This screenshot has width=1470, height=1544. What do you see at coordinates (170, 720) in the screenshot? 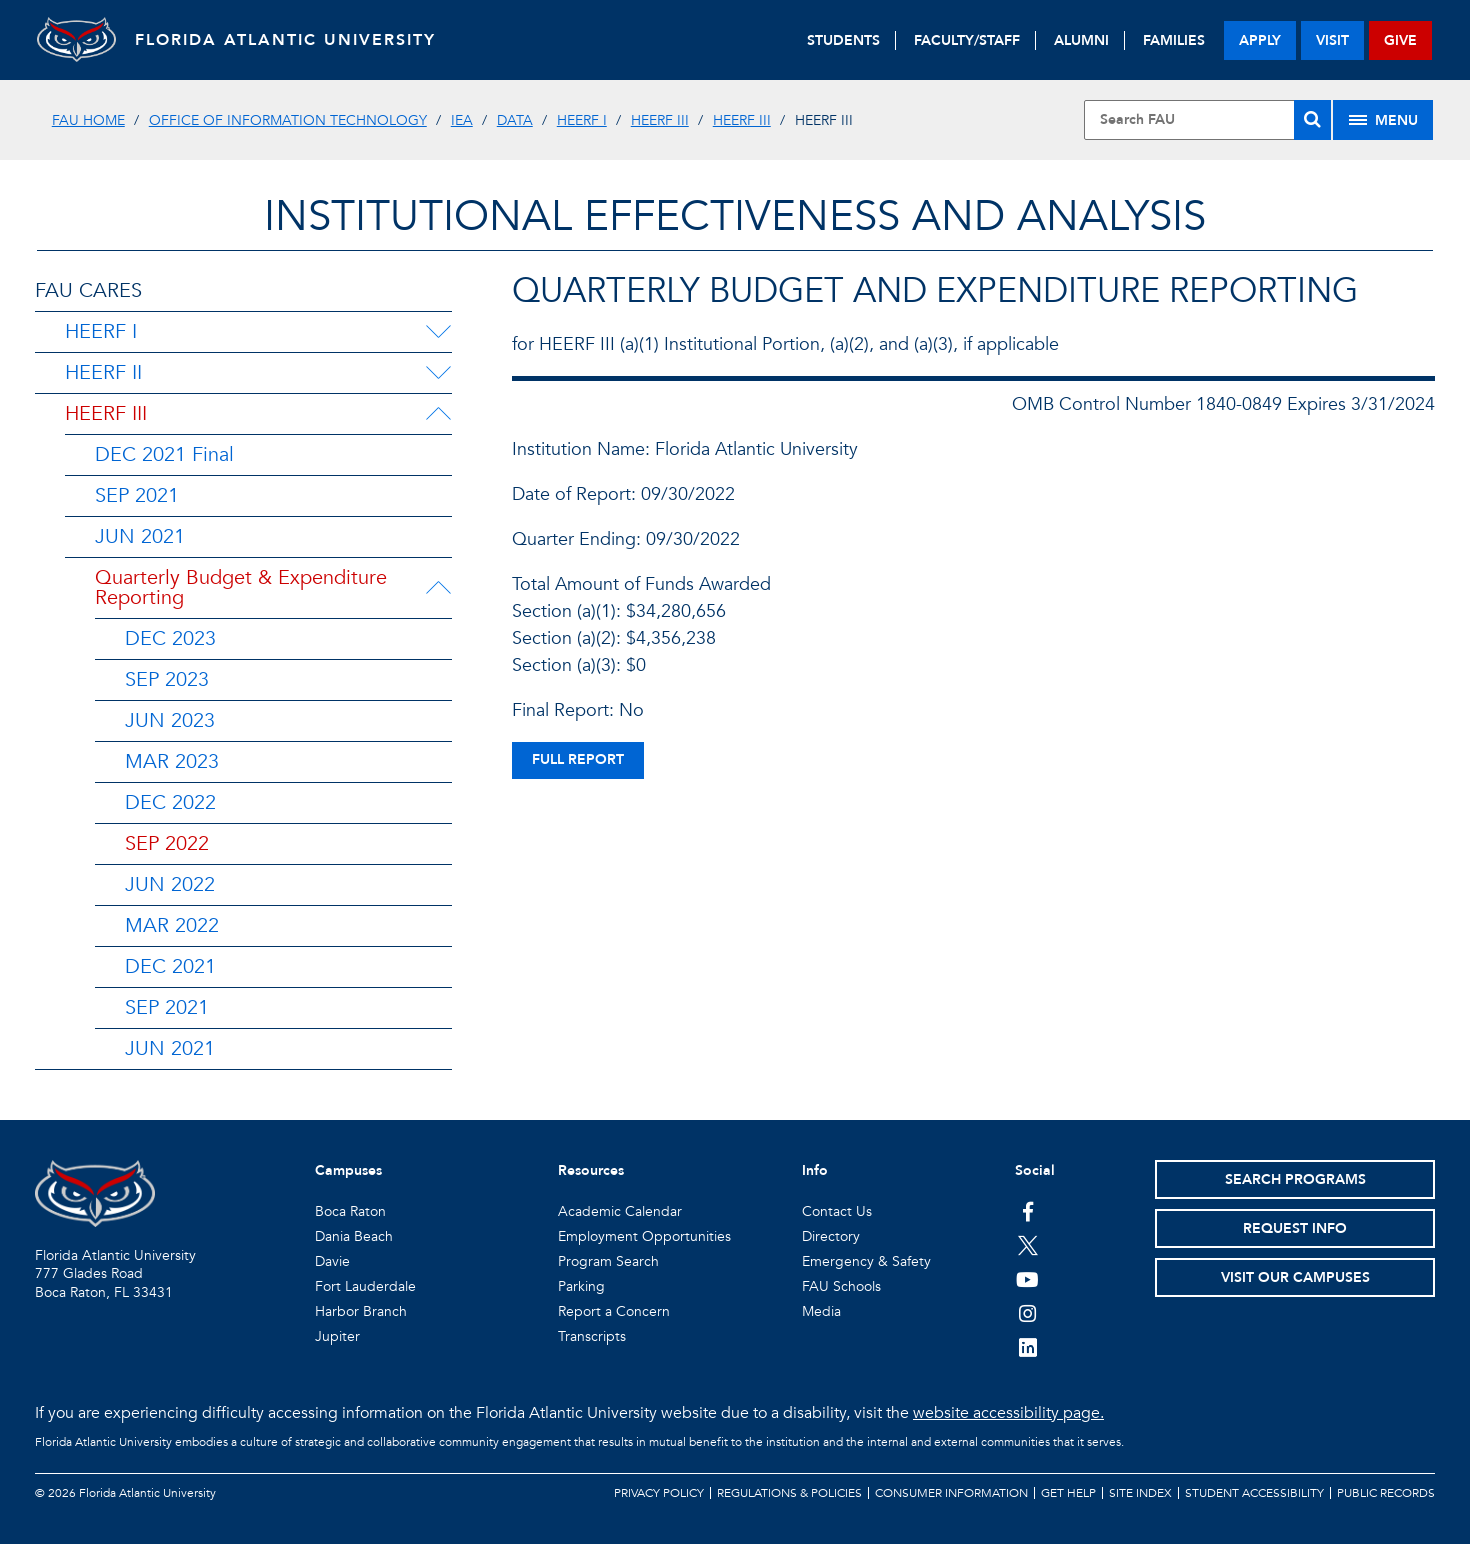
I see `JUN 2023` at bounding box center [170, 720].